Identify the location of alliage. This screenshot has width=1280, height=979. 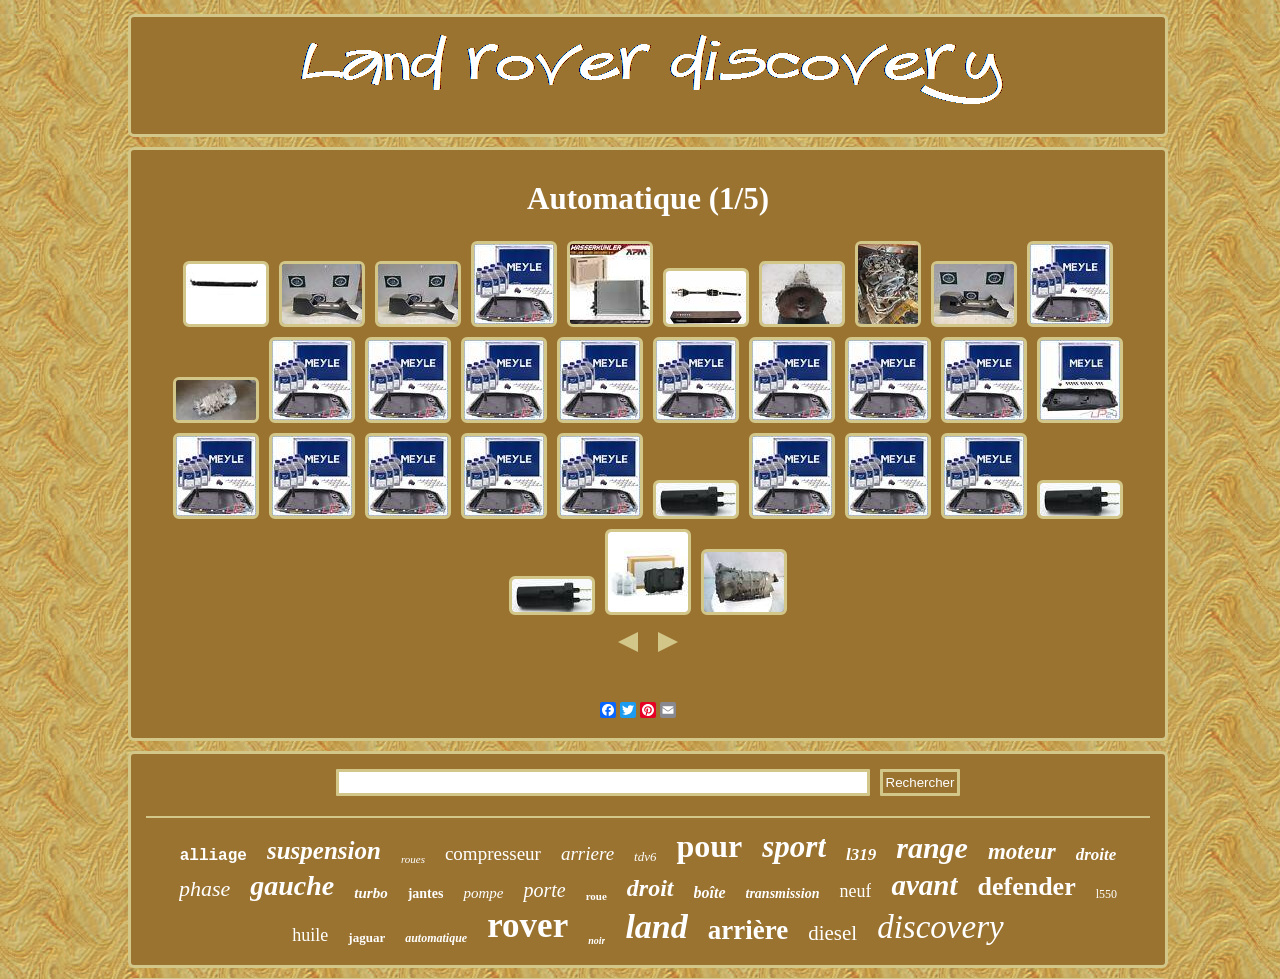
(213, 856).